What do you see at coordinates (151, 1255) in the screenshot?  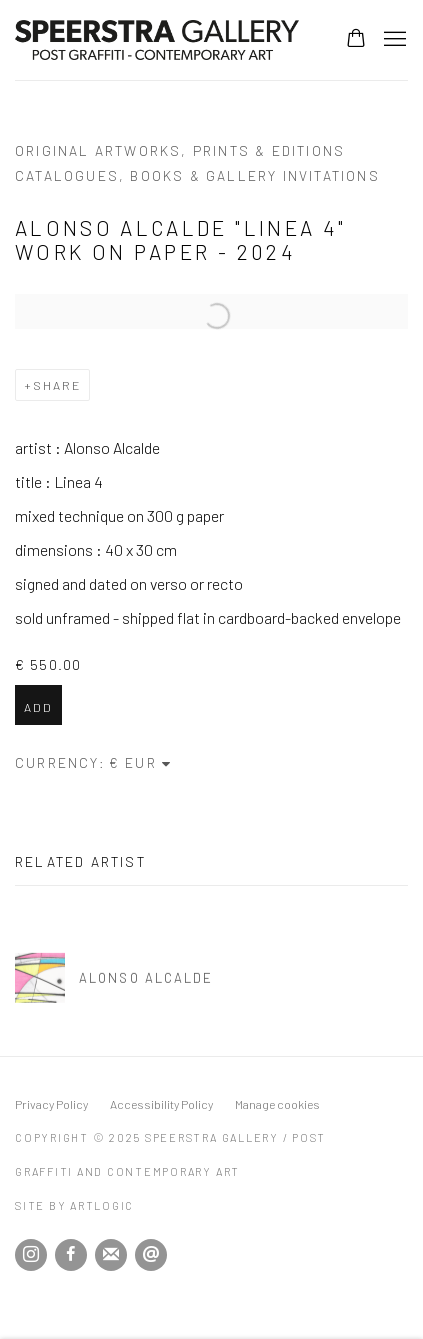 I see `Send an email` at bounding box center [151, 1255].